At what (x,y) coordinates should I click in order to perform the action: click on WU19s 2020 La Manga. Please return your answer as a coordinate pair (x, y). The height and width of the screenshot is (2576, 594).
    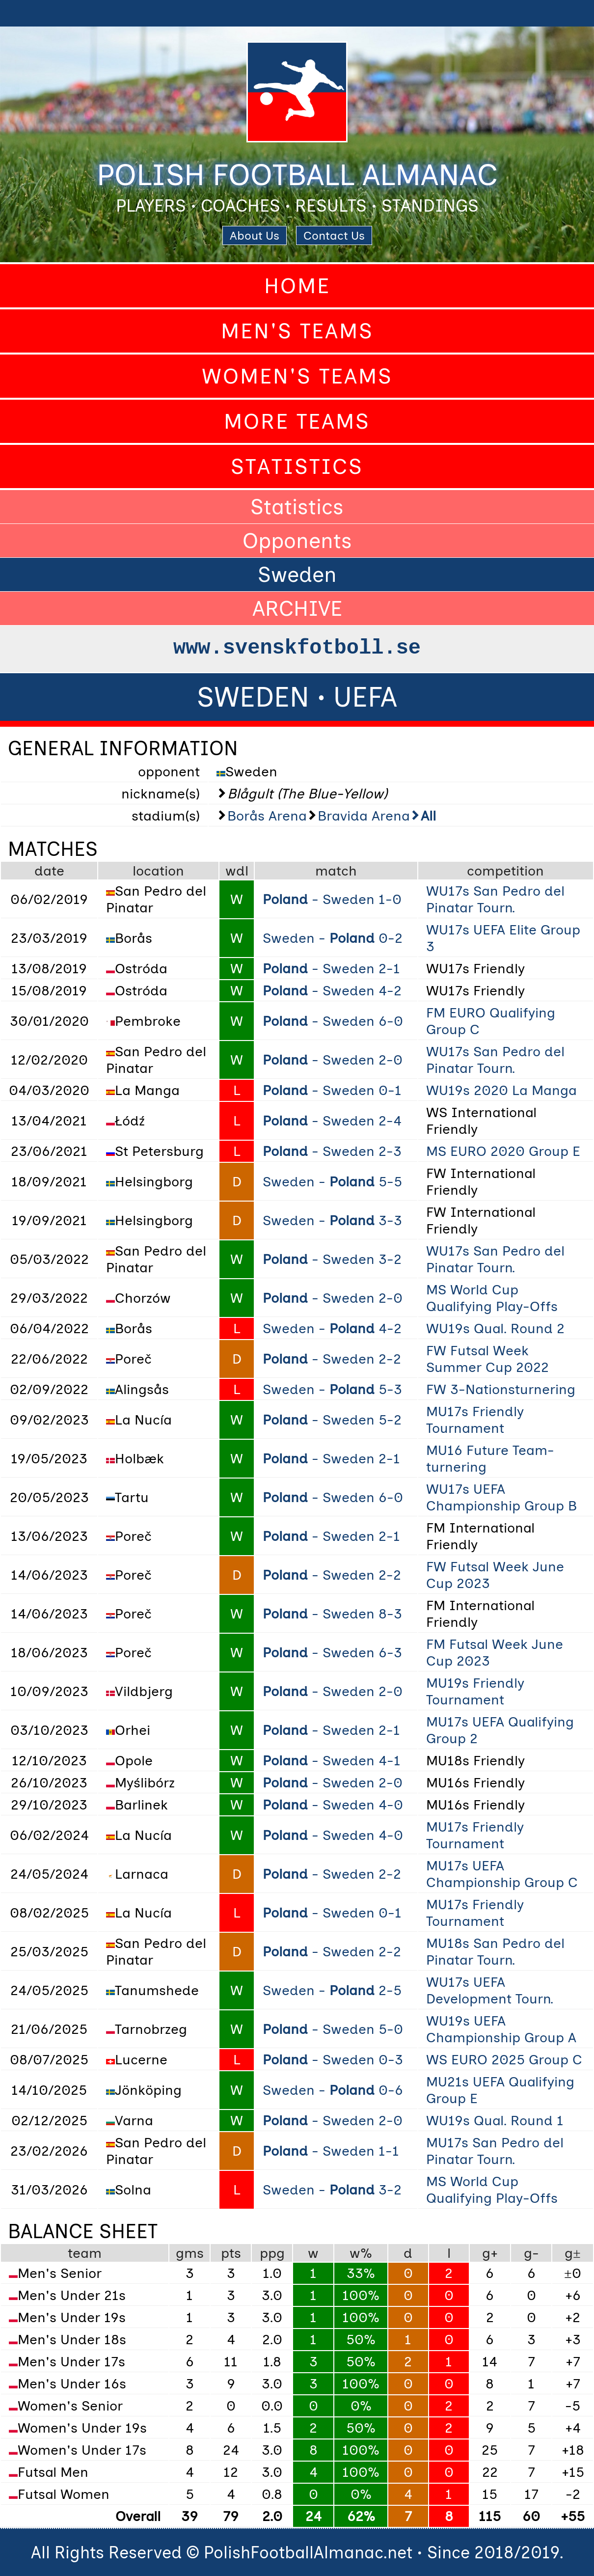
    Looking at the image, I should click on (501, 1090).